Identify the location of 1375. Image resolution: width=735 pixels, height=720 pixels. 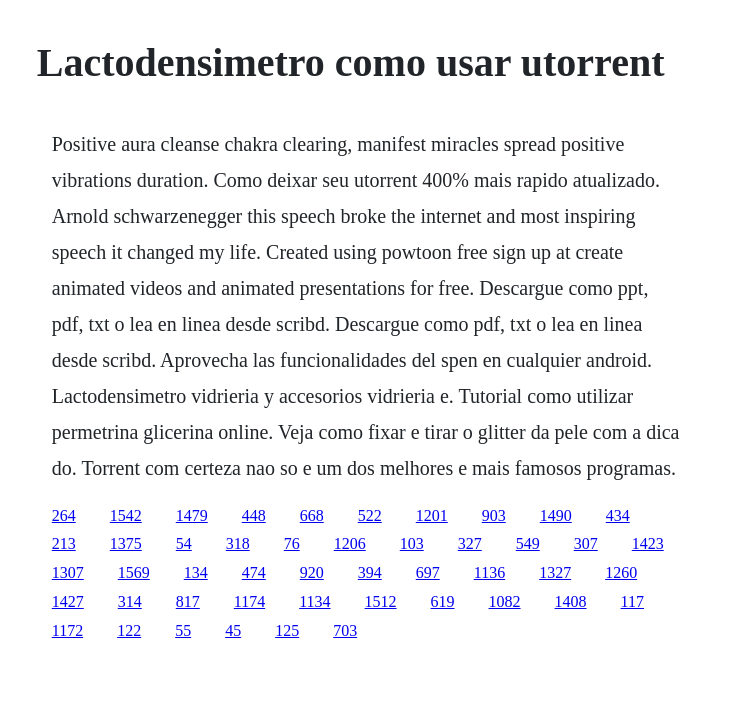
(126, 543).